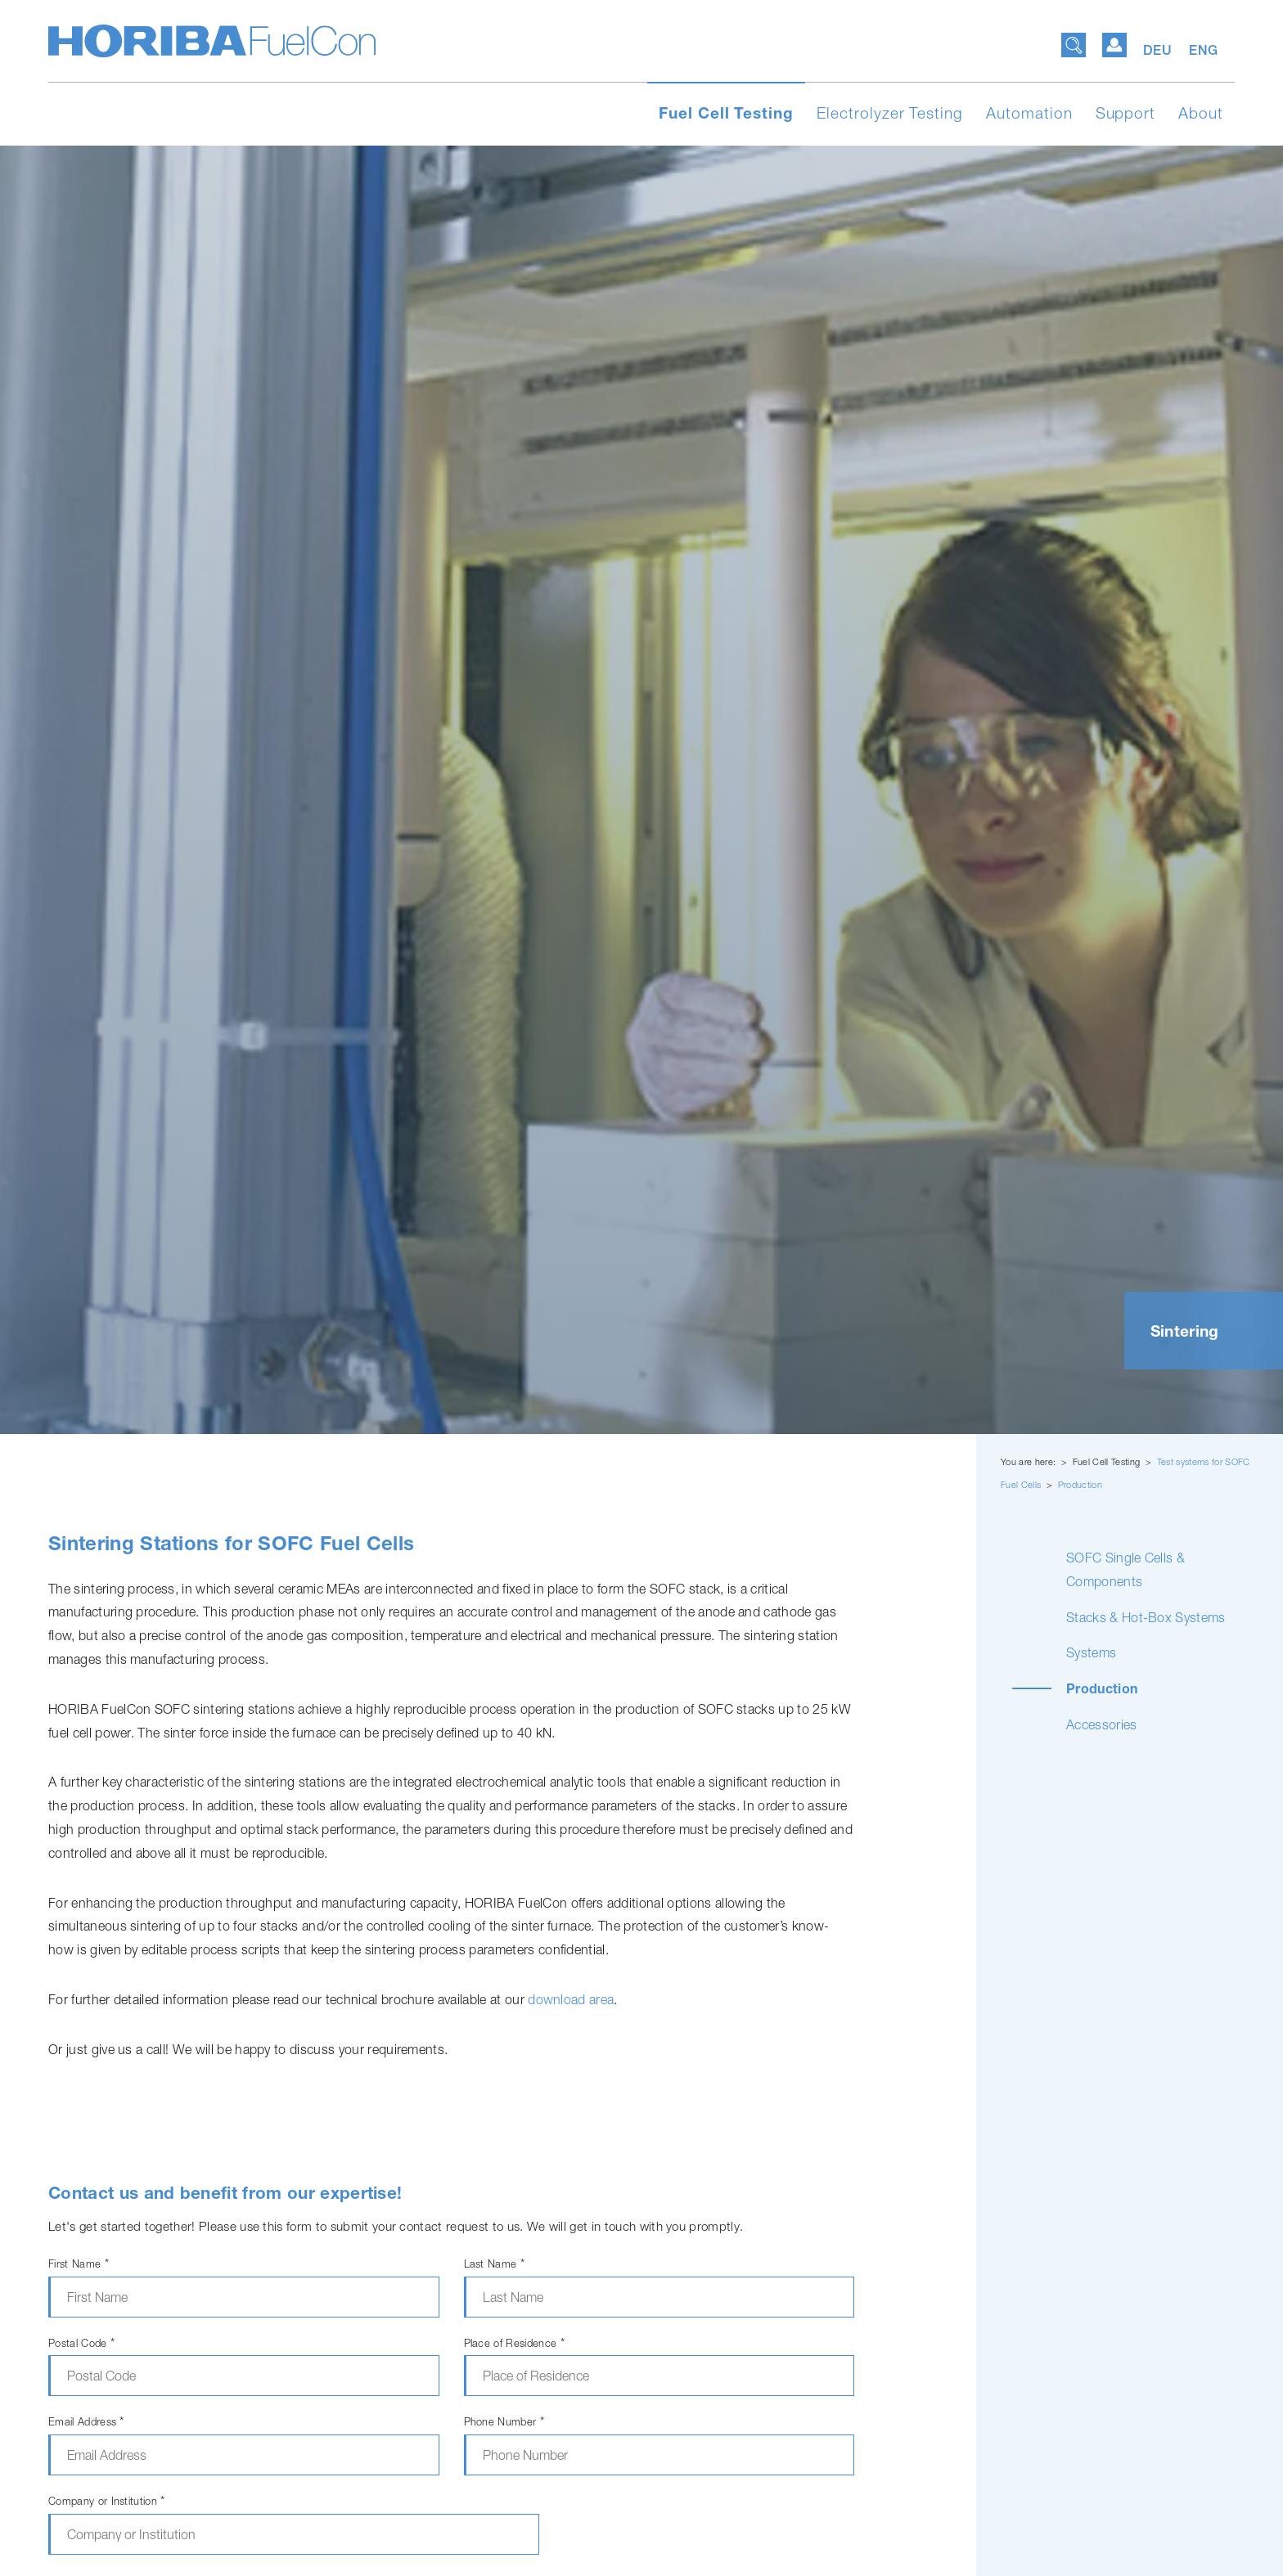  I want to click on Stacks & Hot-Box Systems, so click(1146, 1617).